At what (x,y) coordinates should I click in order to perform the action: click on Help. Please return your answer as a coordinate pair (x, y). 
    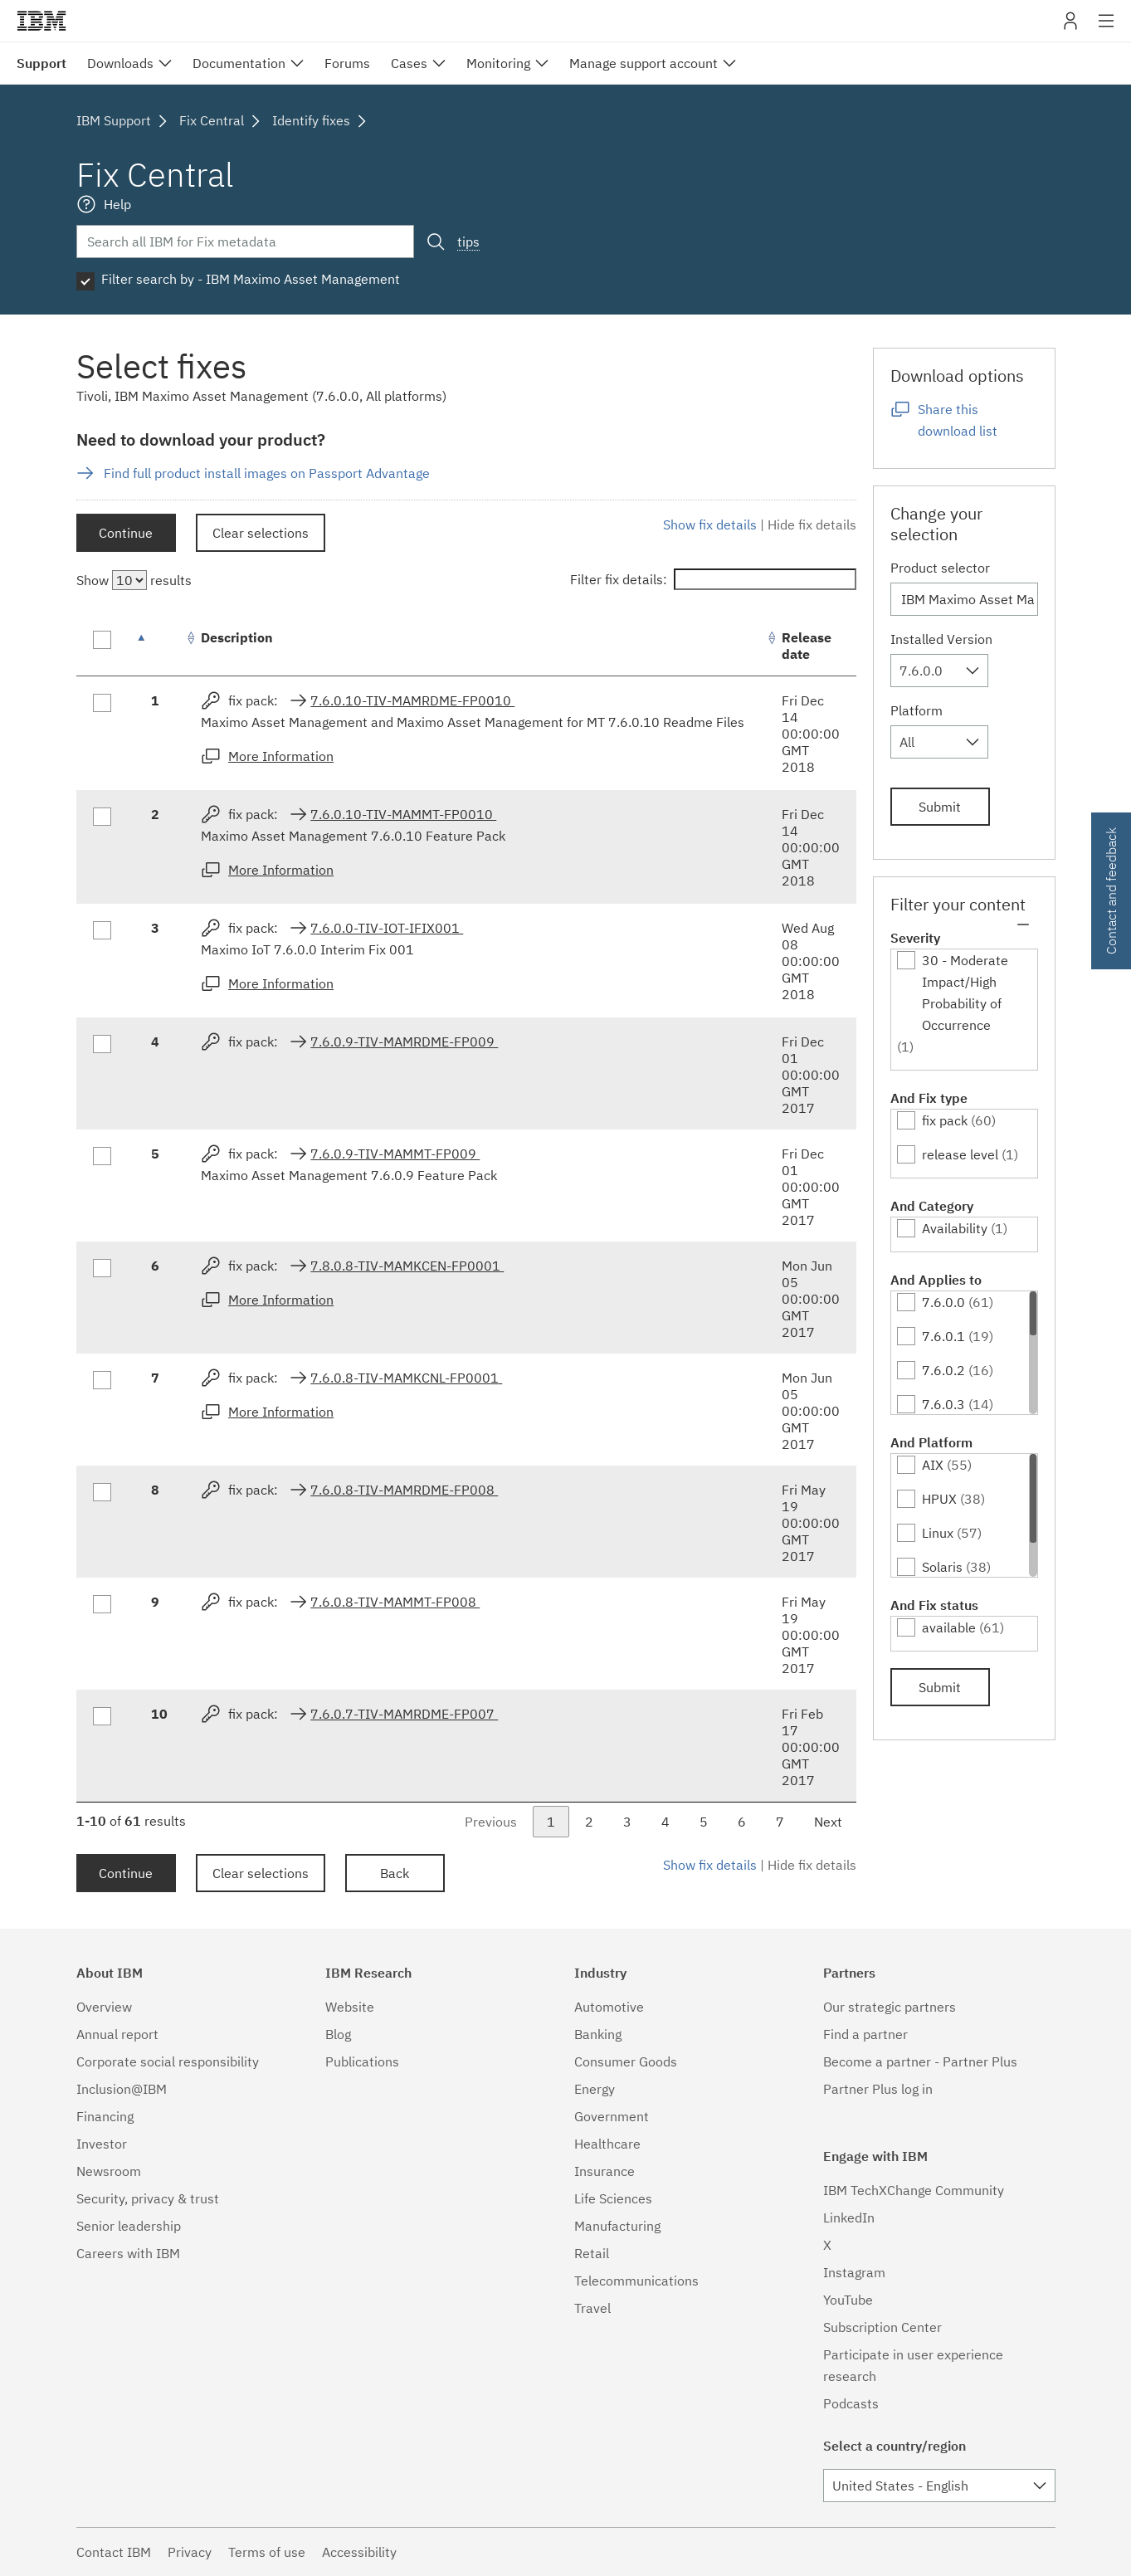
    Looking at the image, I should click on (117, 204).